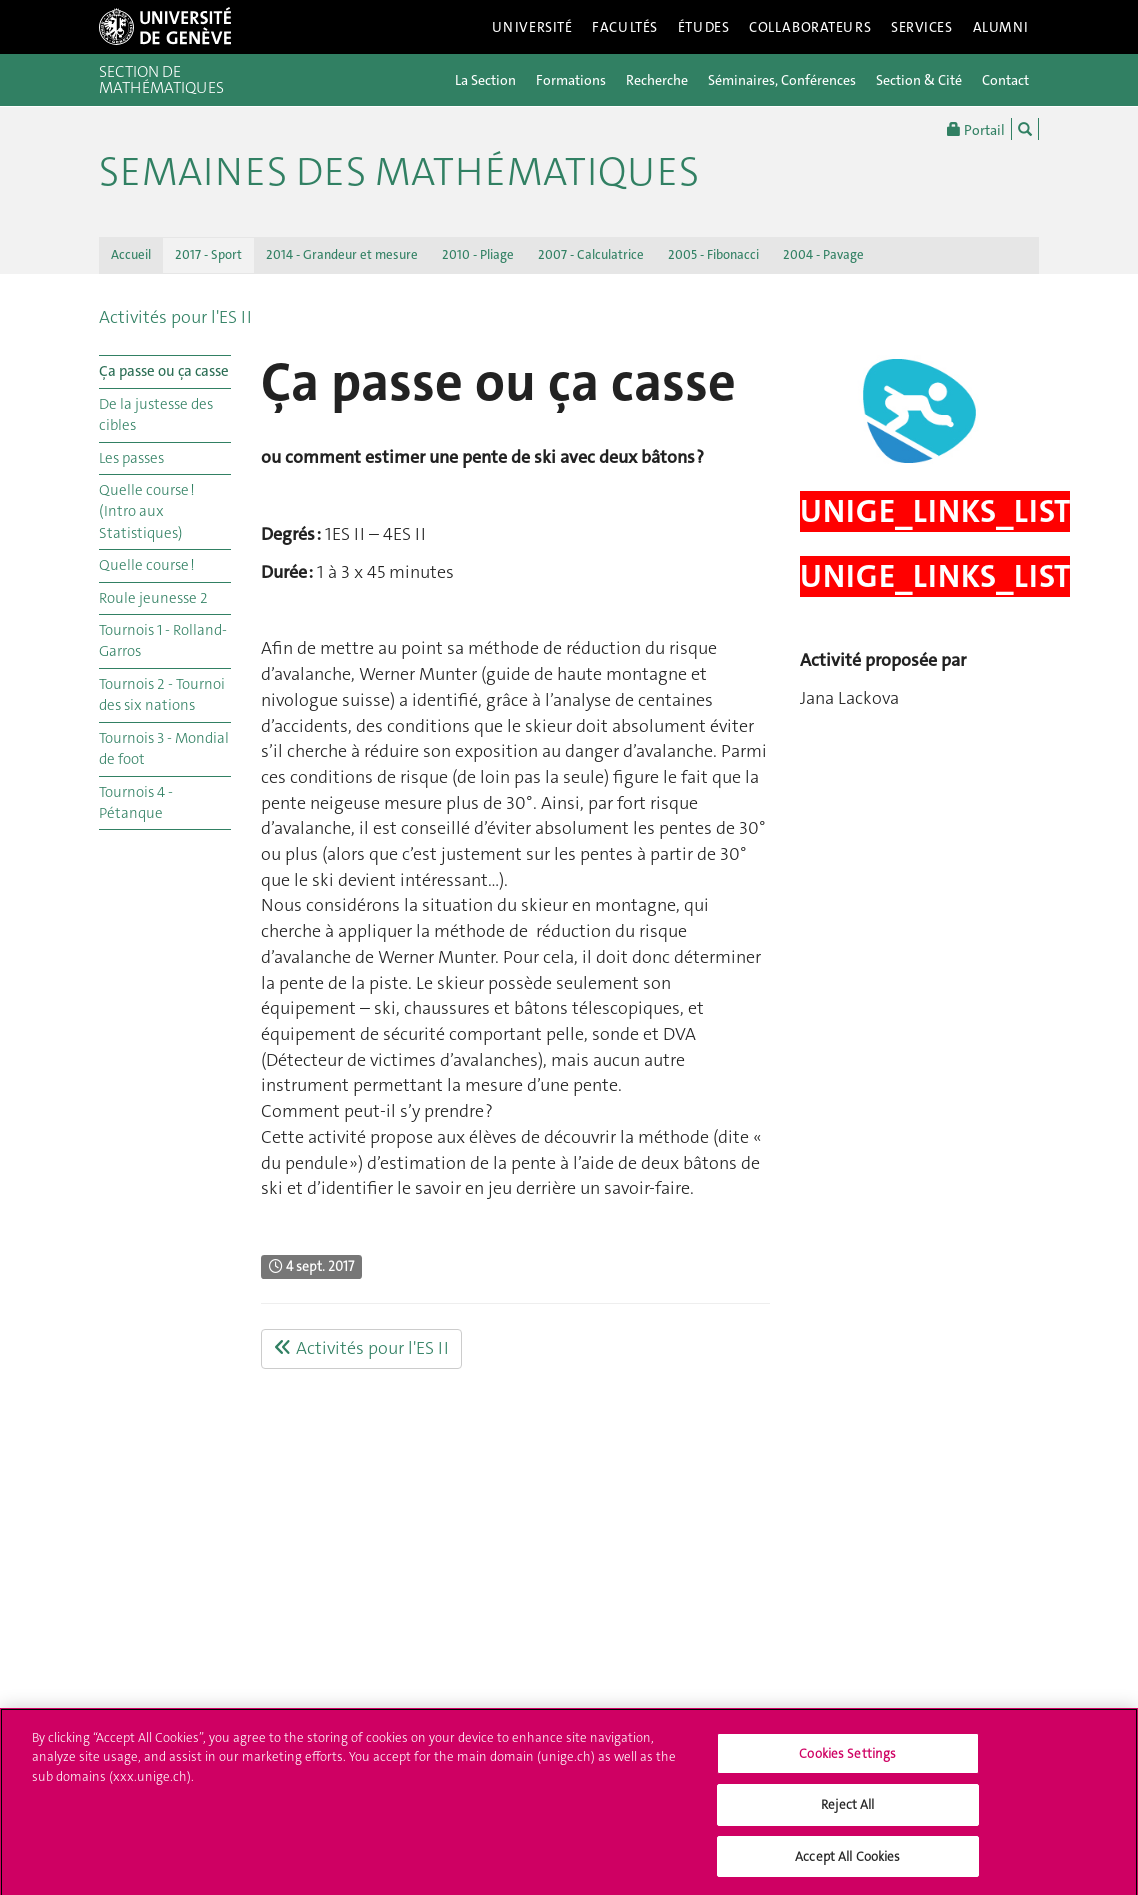 This screenshot has height=1895, width=1138. Describe the element at coordinates (847, 1863) in the screenshot. I see `Accept All Cookies` at that location.